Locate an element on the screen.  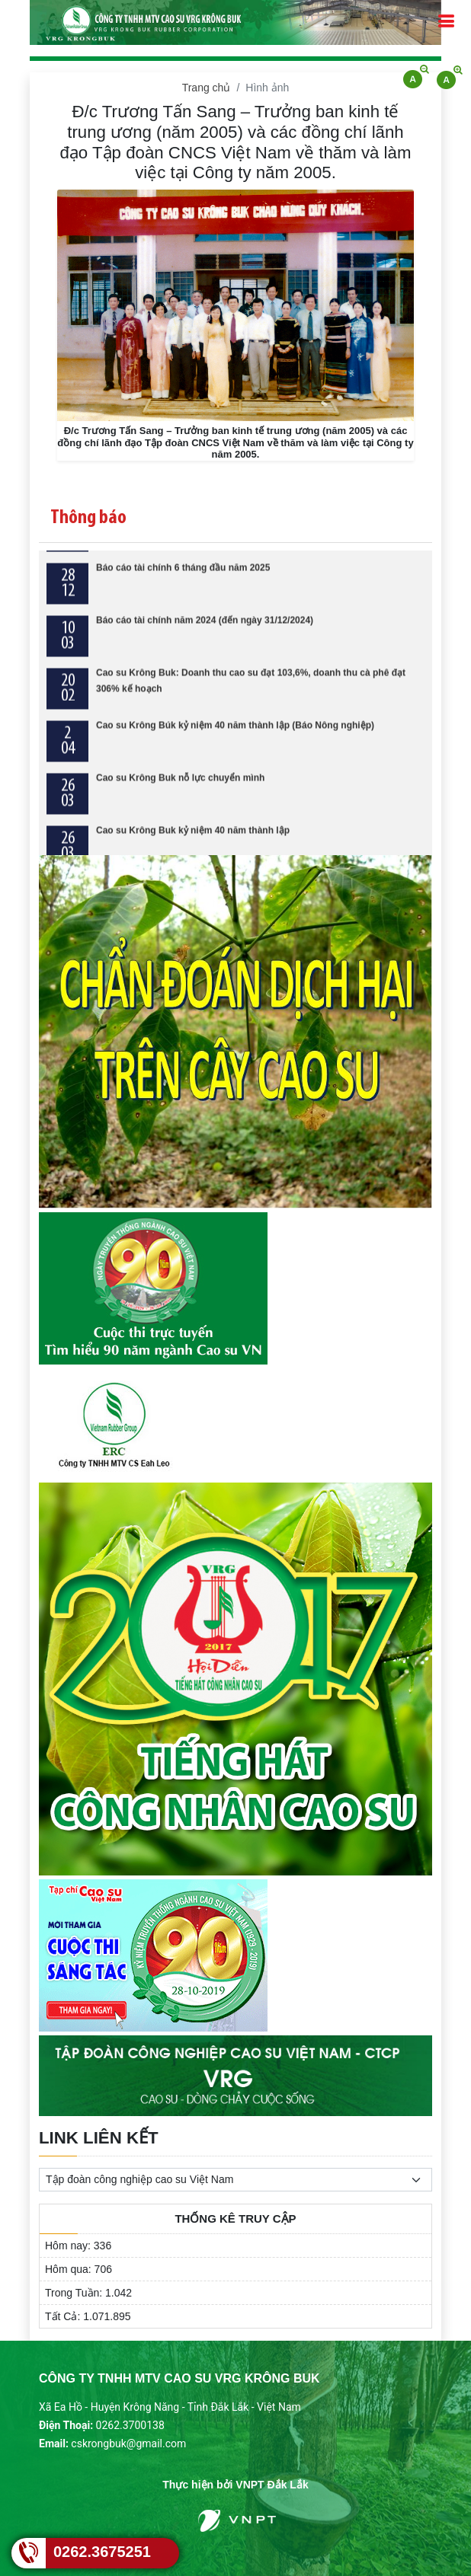
VNPT Đắk Lắk is located at coordinates (272, 2485).